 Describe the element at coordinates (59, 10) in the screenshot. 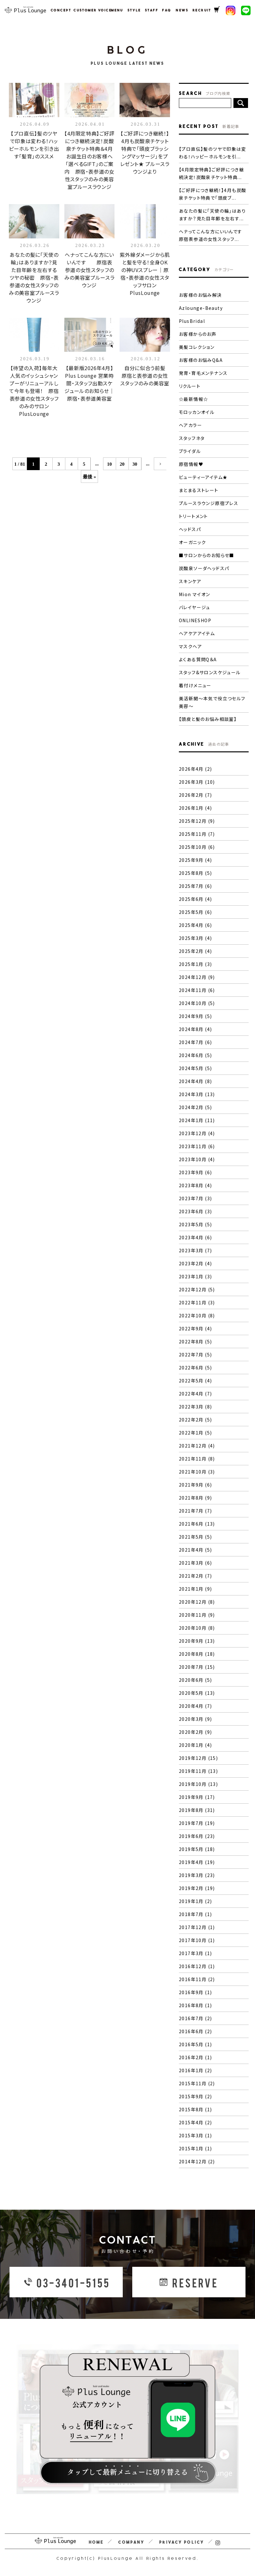

I see `CONCEPT` at that location.